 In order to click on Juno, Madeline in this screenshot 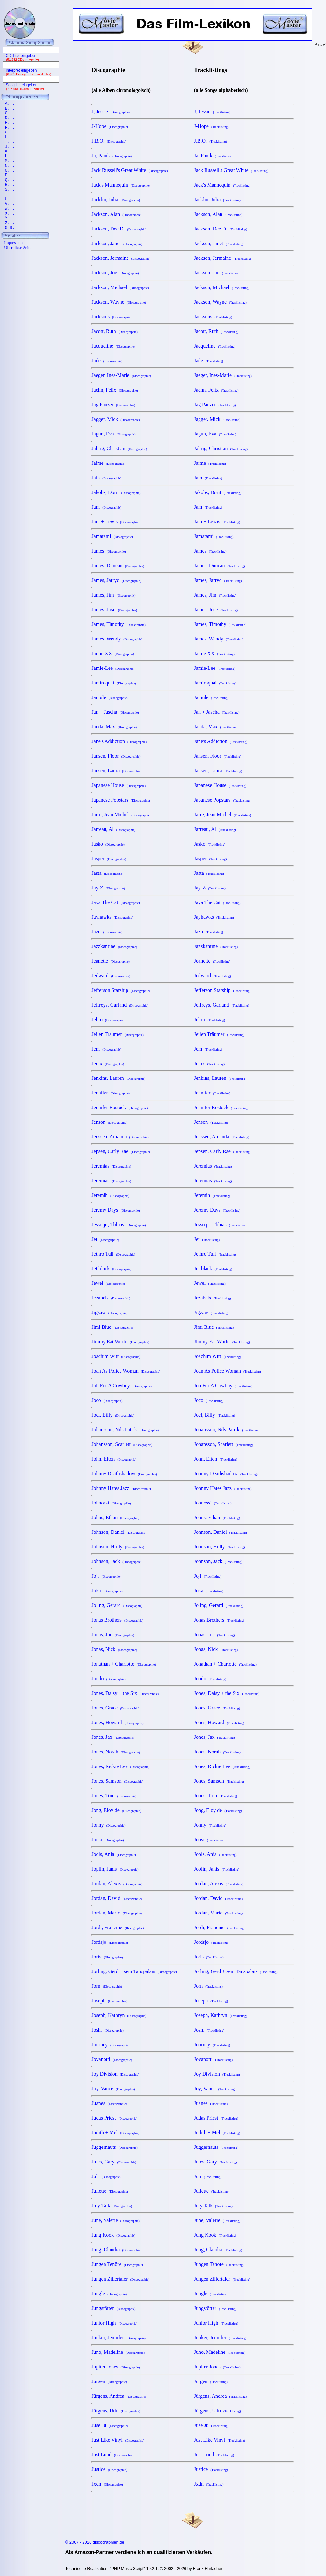, I will do `click(118, 2352)`.